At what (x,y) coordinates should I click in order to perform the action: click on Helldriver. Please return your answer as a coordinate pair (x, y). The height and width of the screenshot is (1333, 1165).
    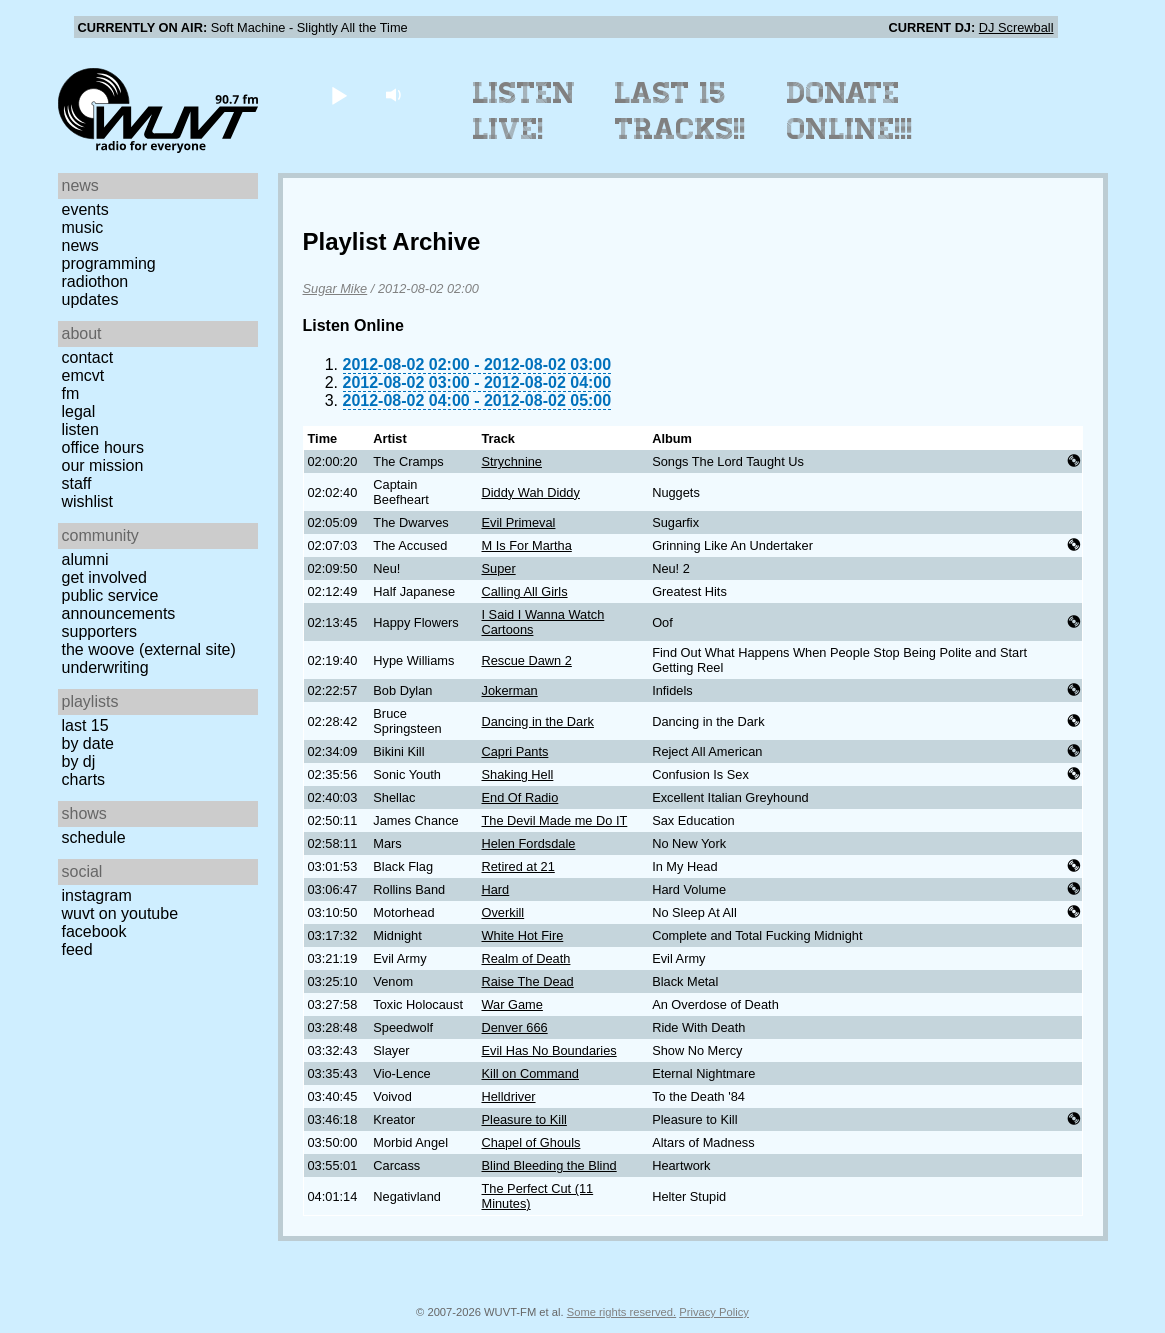
    Looking at the image, I should click on (509, 1096).